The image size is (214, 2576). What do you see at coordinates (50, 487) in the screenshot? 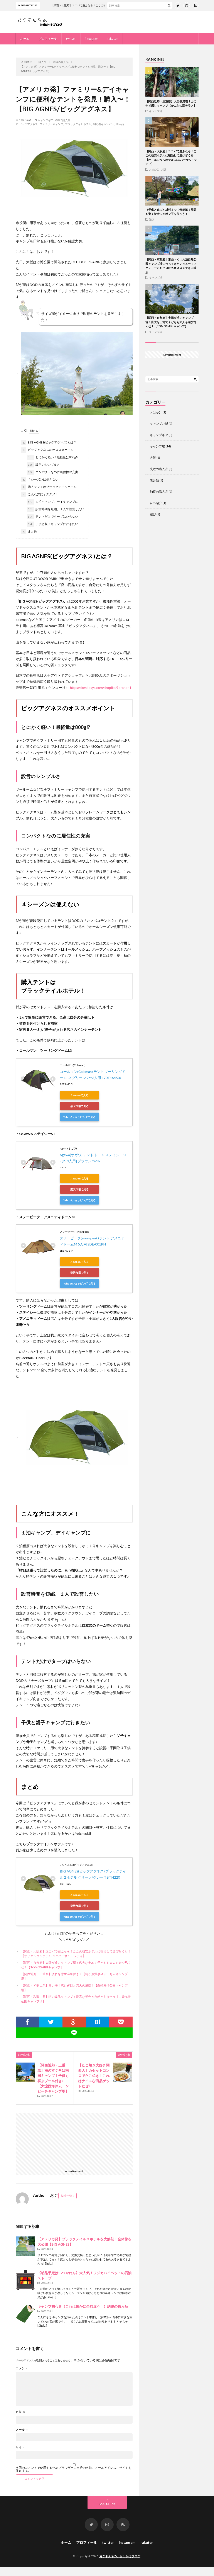
I see `購入テントはブラックテイルホテル！` at bounding box center [50, 487].